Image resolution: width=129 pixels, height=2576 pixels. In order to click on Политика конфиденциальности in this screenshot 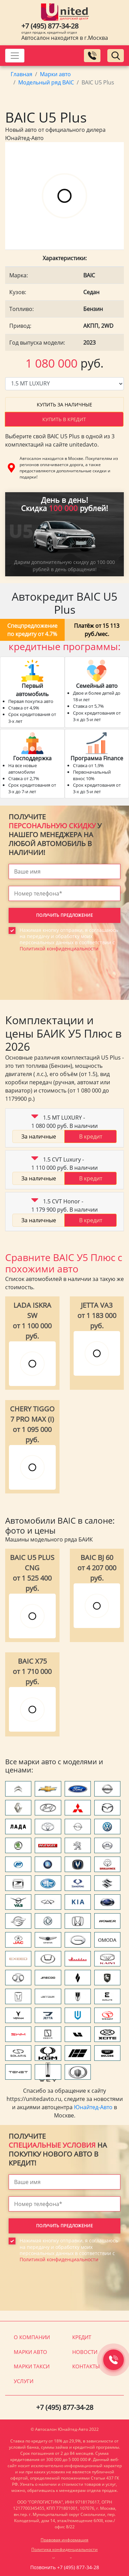, I will do `click(64, 2549)`.